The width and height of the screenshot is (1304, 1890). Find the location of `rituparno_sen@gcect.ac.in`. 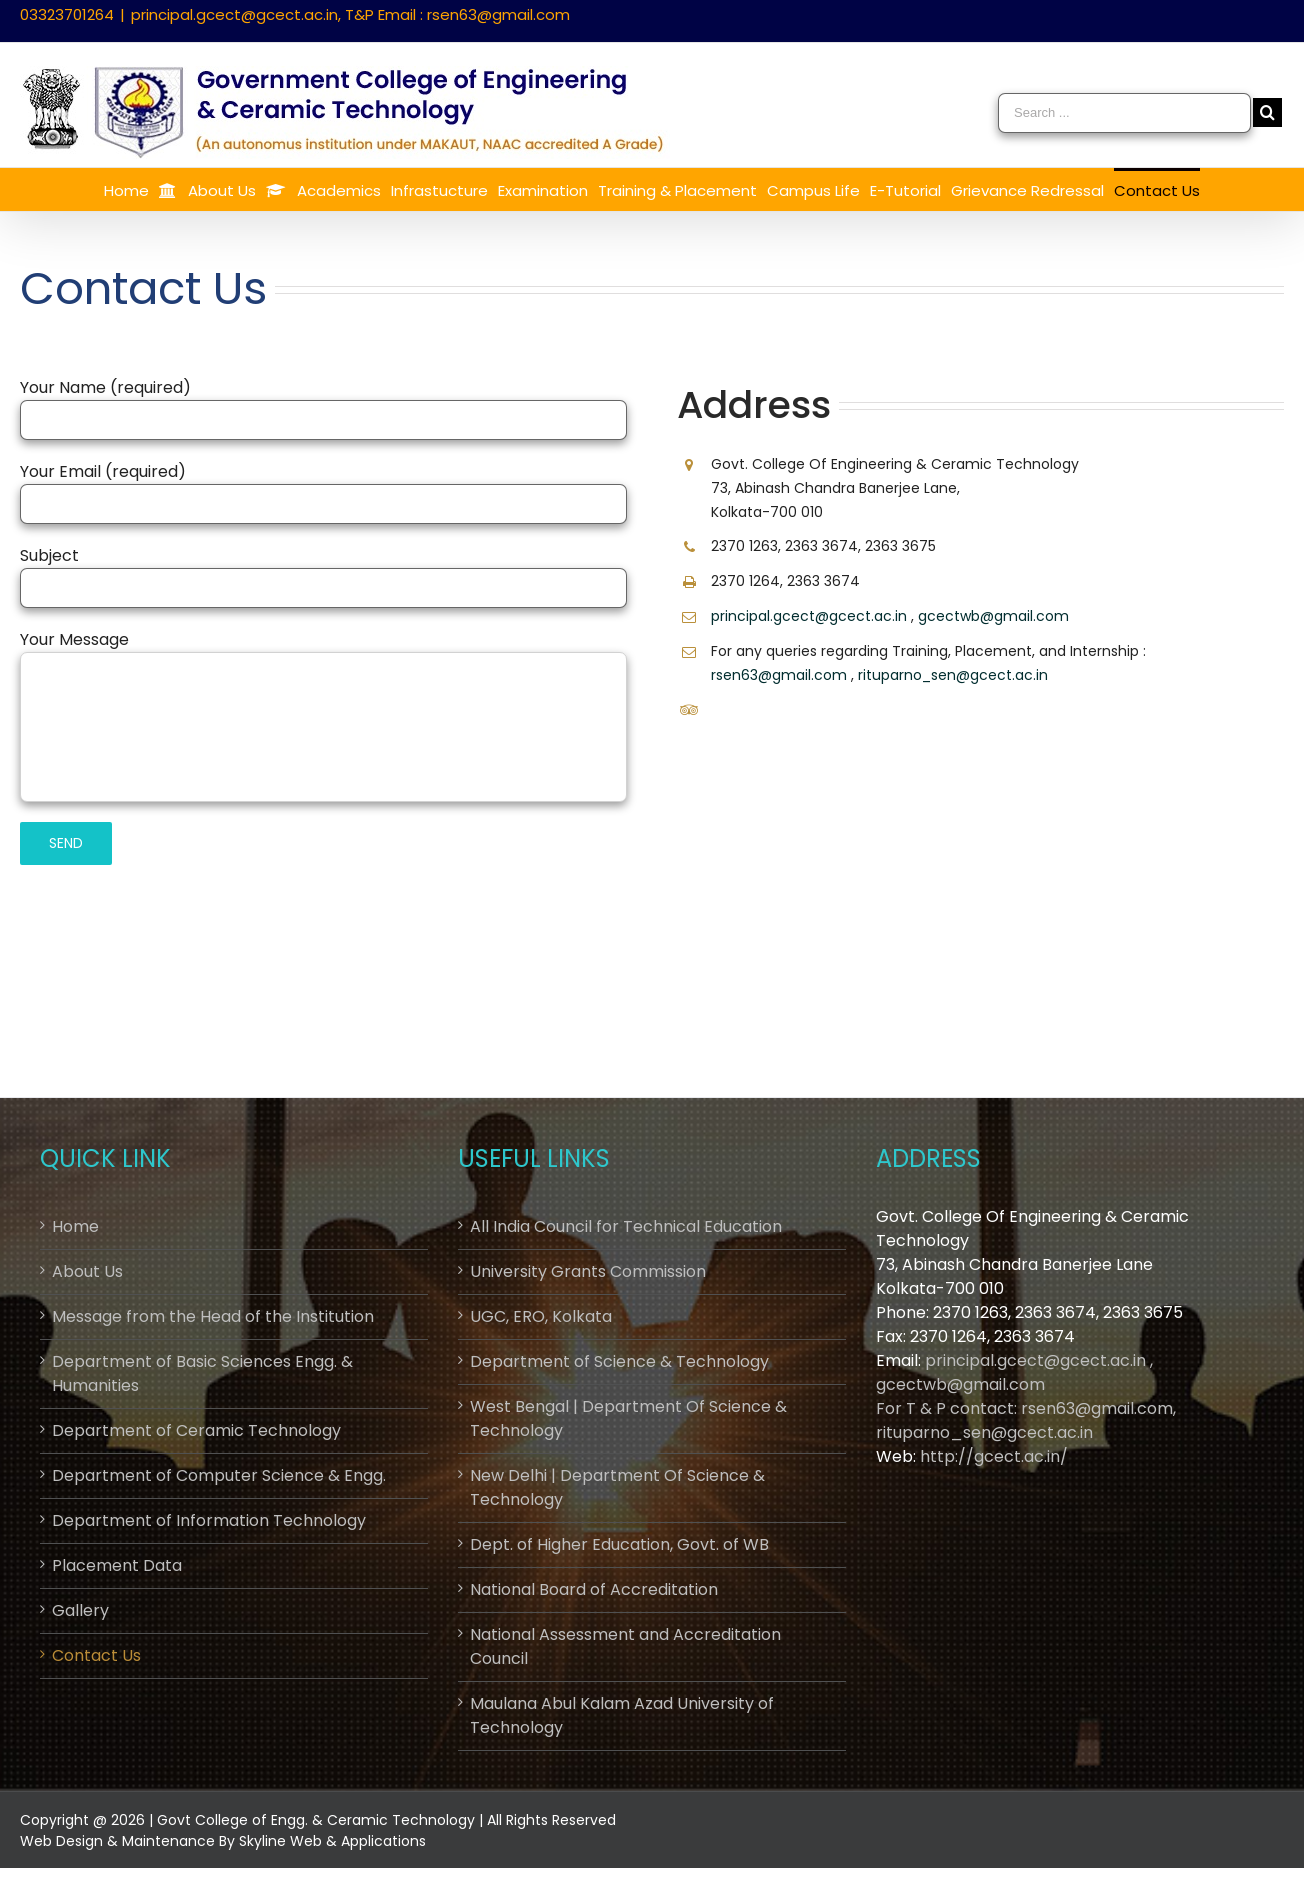

rituparno_sen@gcect.ac.in is located at coordinates (953, 675).